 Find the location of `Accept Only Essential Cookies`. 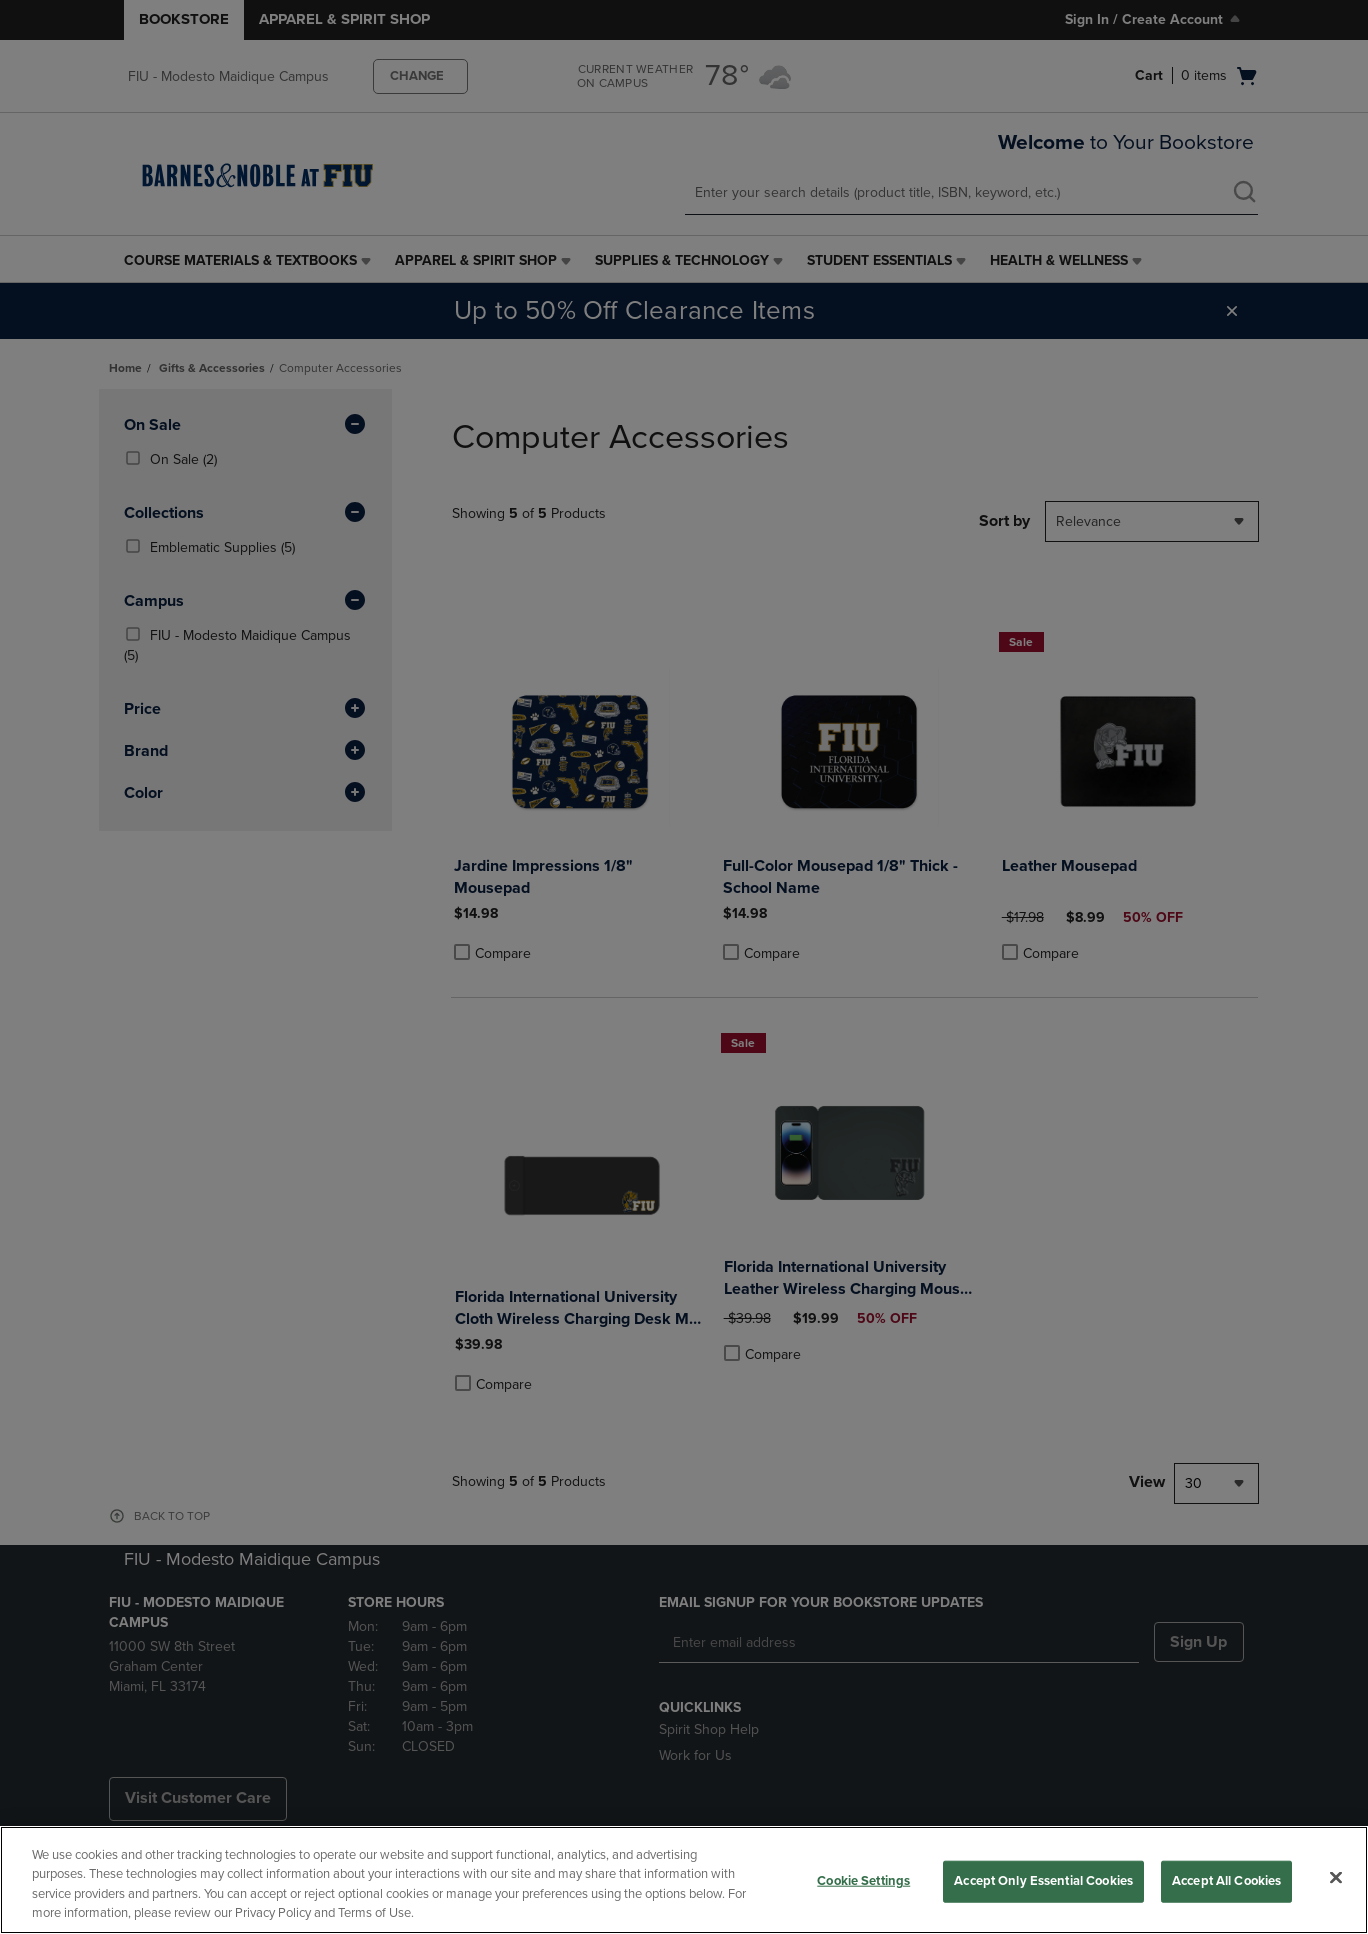

Accept Only Essential Cookies is located at coordinates (1043, 1881).